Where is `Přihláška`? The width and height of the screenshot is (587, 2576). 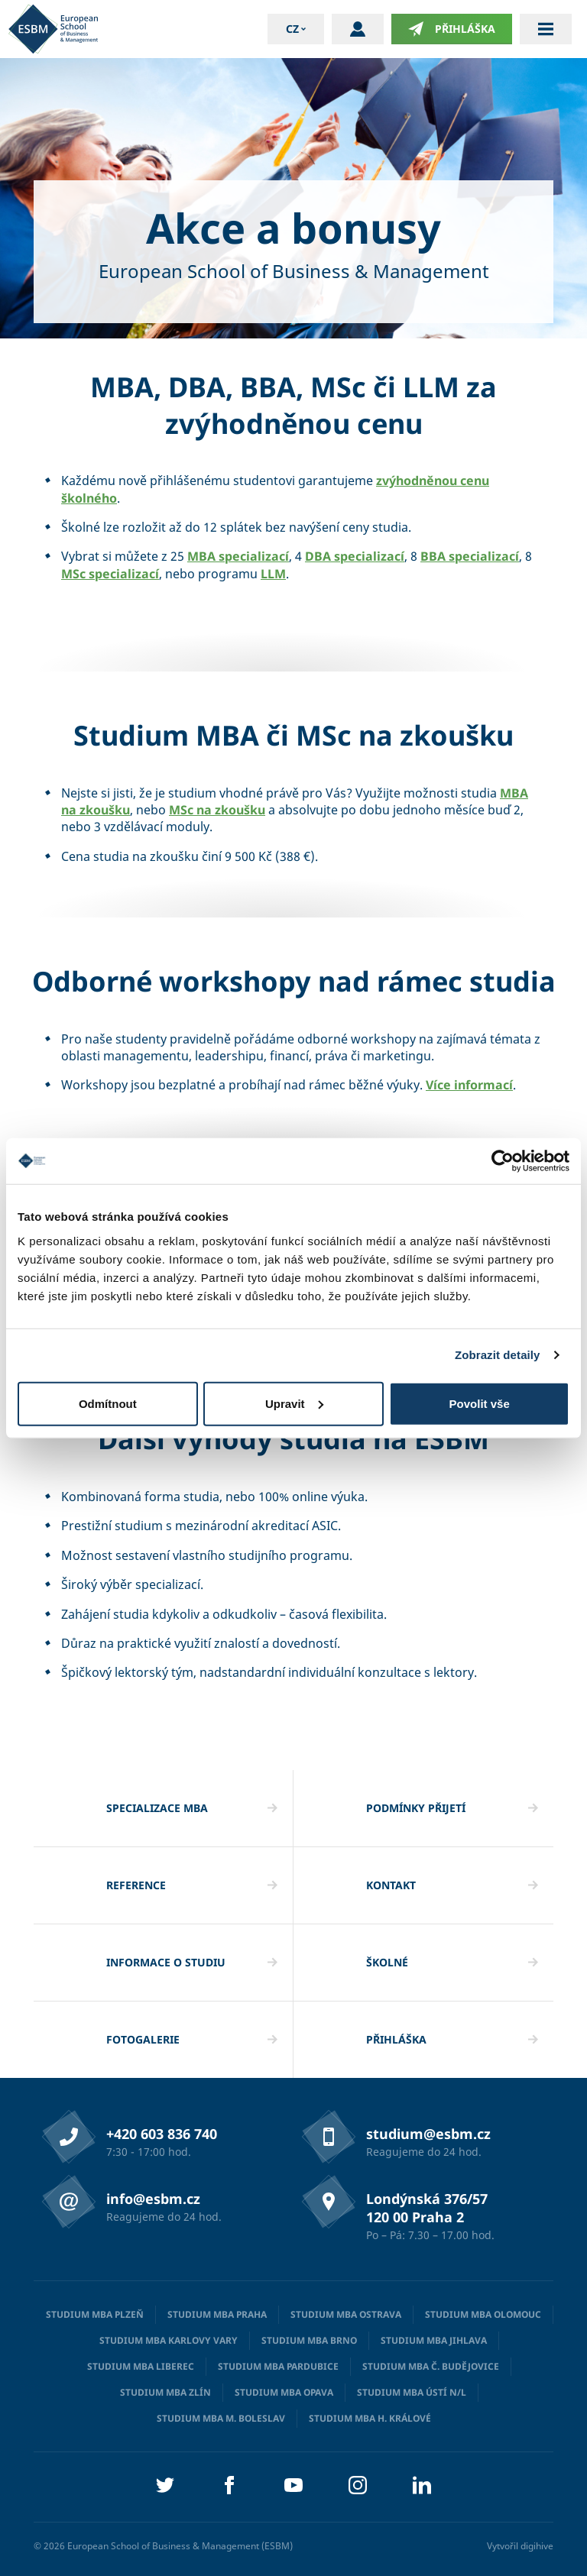 Přihláška is located at coordinates (451, 29).